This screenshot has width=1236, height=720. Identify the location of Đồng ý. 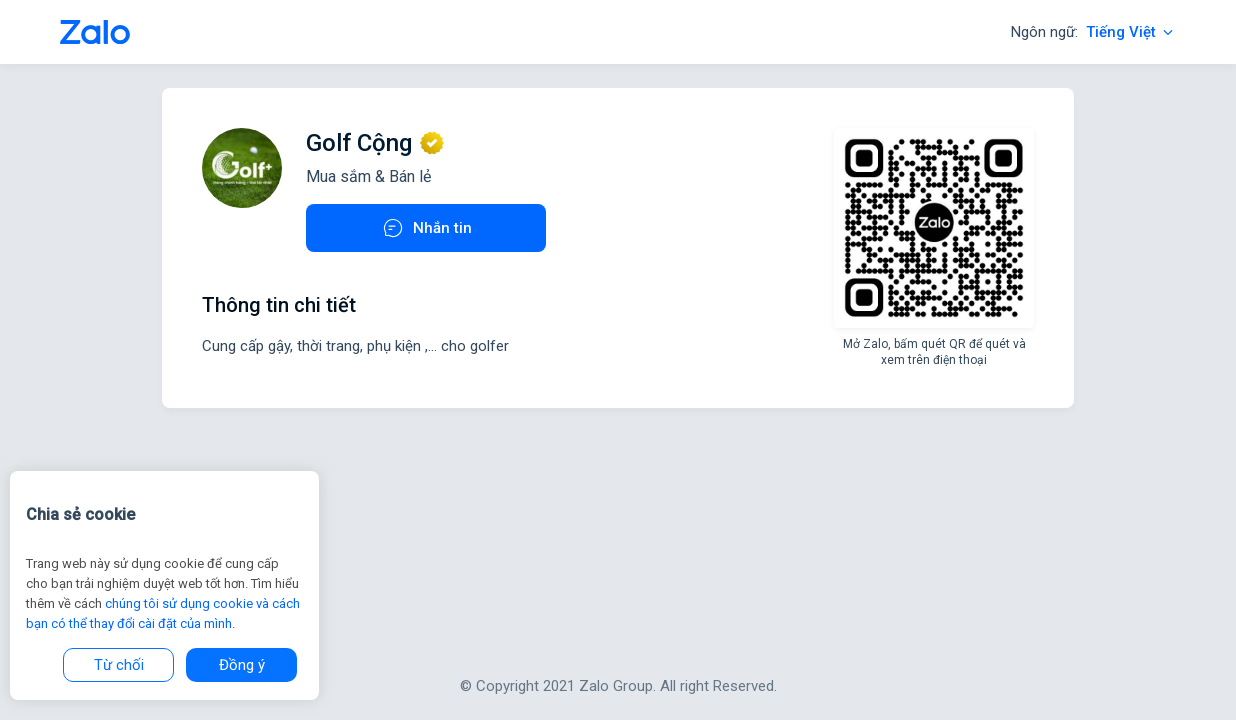
(242, 665).